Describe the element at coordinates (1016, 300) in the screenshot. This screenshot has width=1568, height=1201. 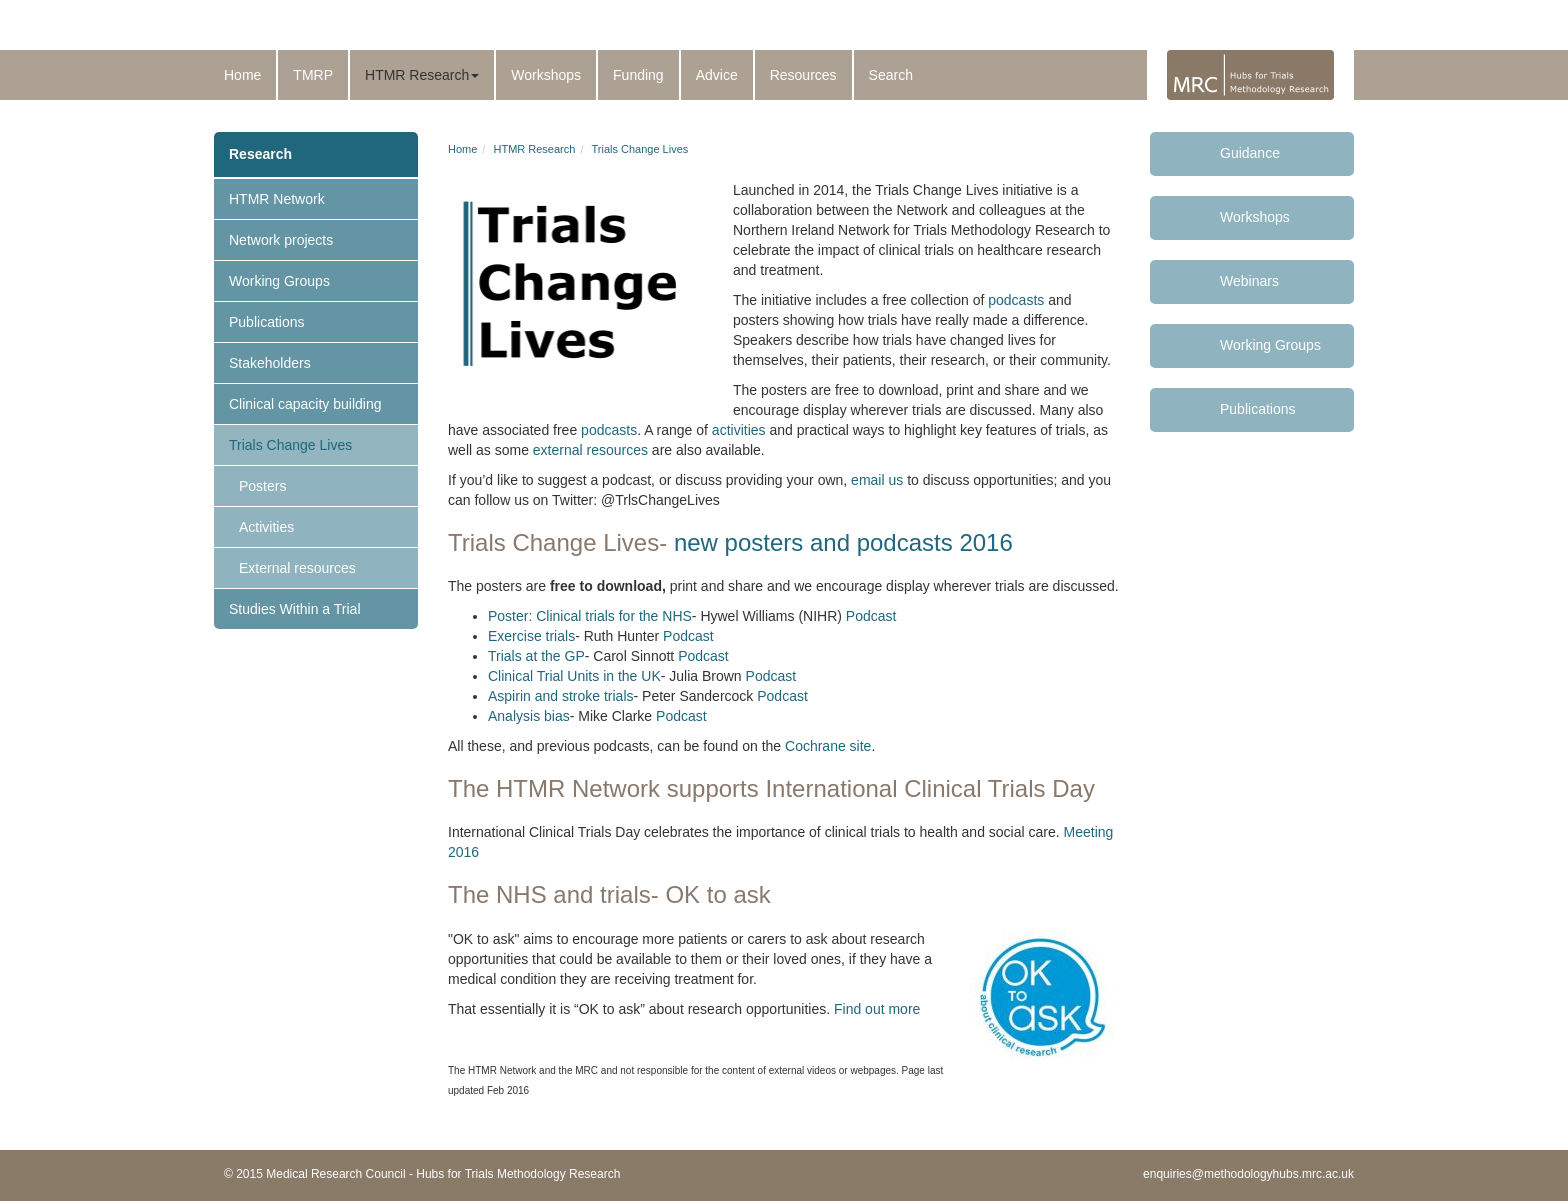
I see `podcasts` at that location.